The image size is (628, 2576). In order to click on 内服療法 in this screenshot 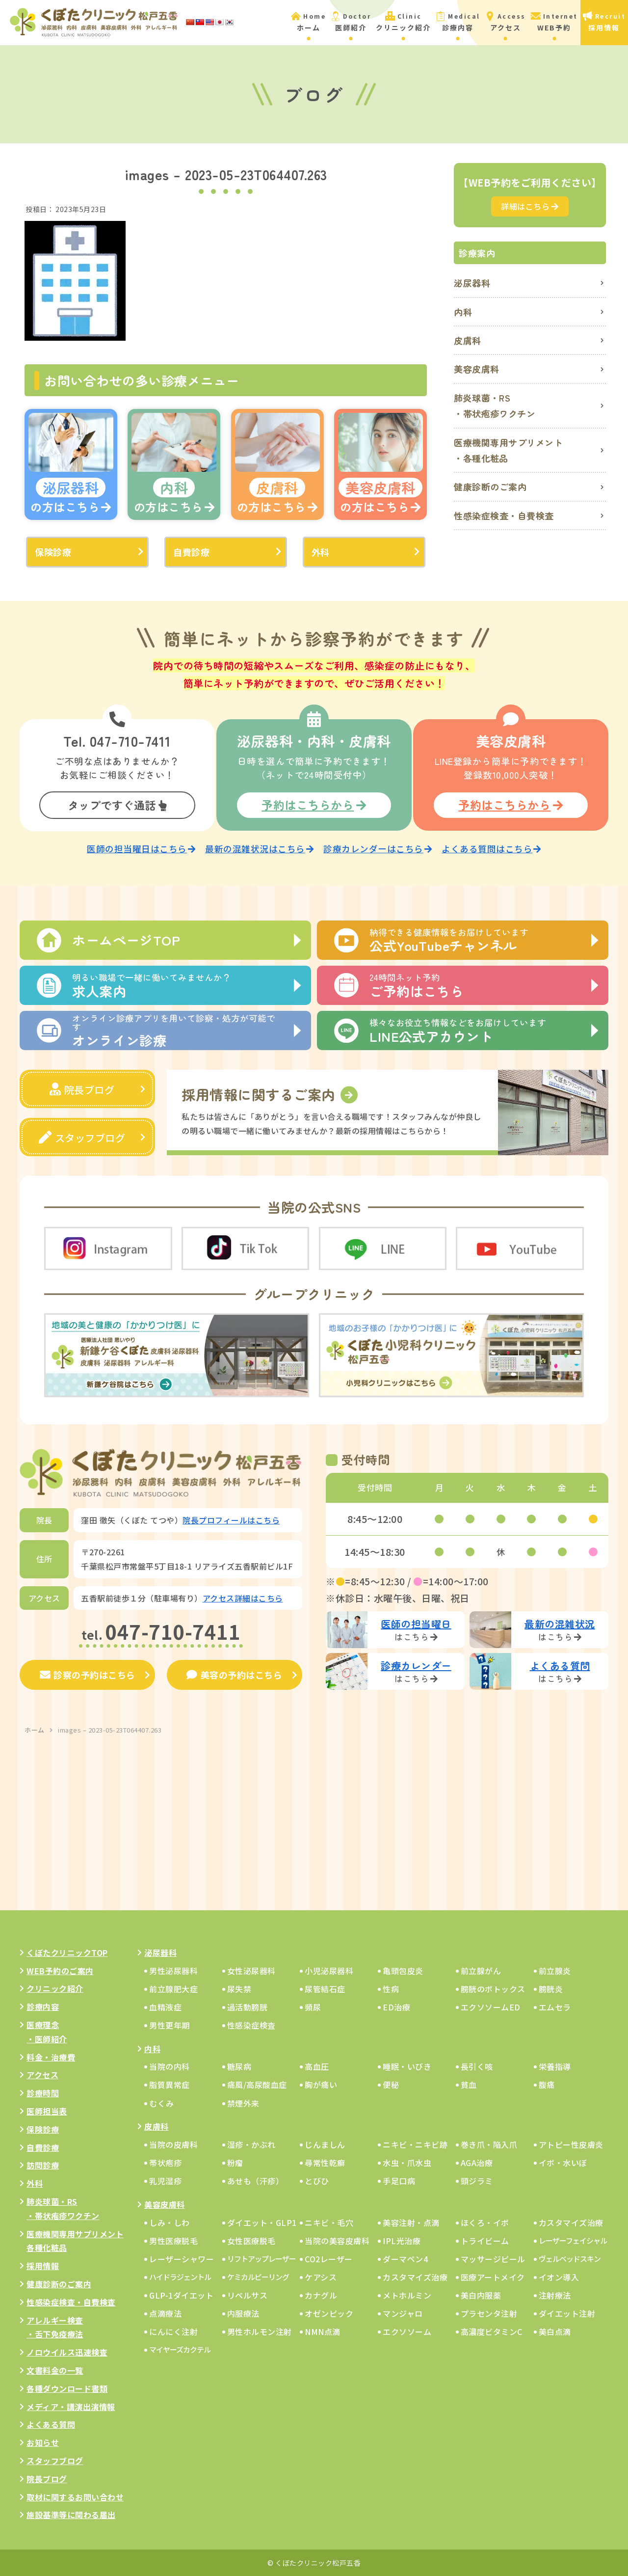, I will do `click(243, 2313)`.